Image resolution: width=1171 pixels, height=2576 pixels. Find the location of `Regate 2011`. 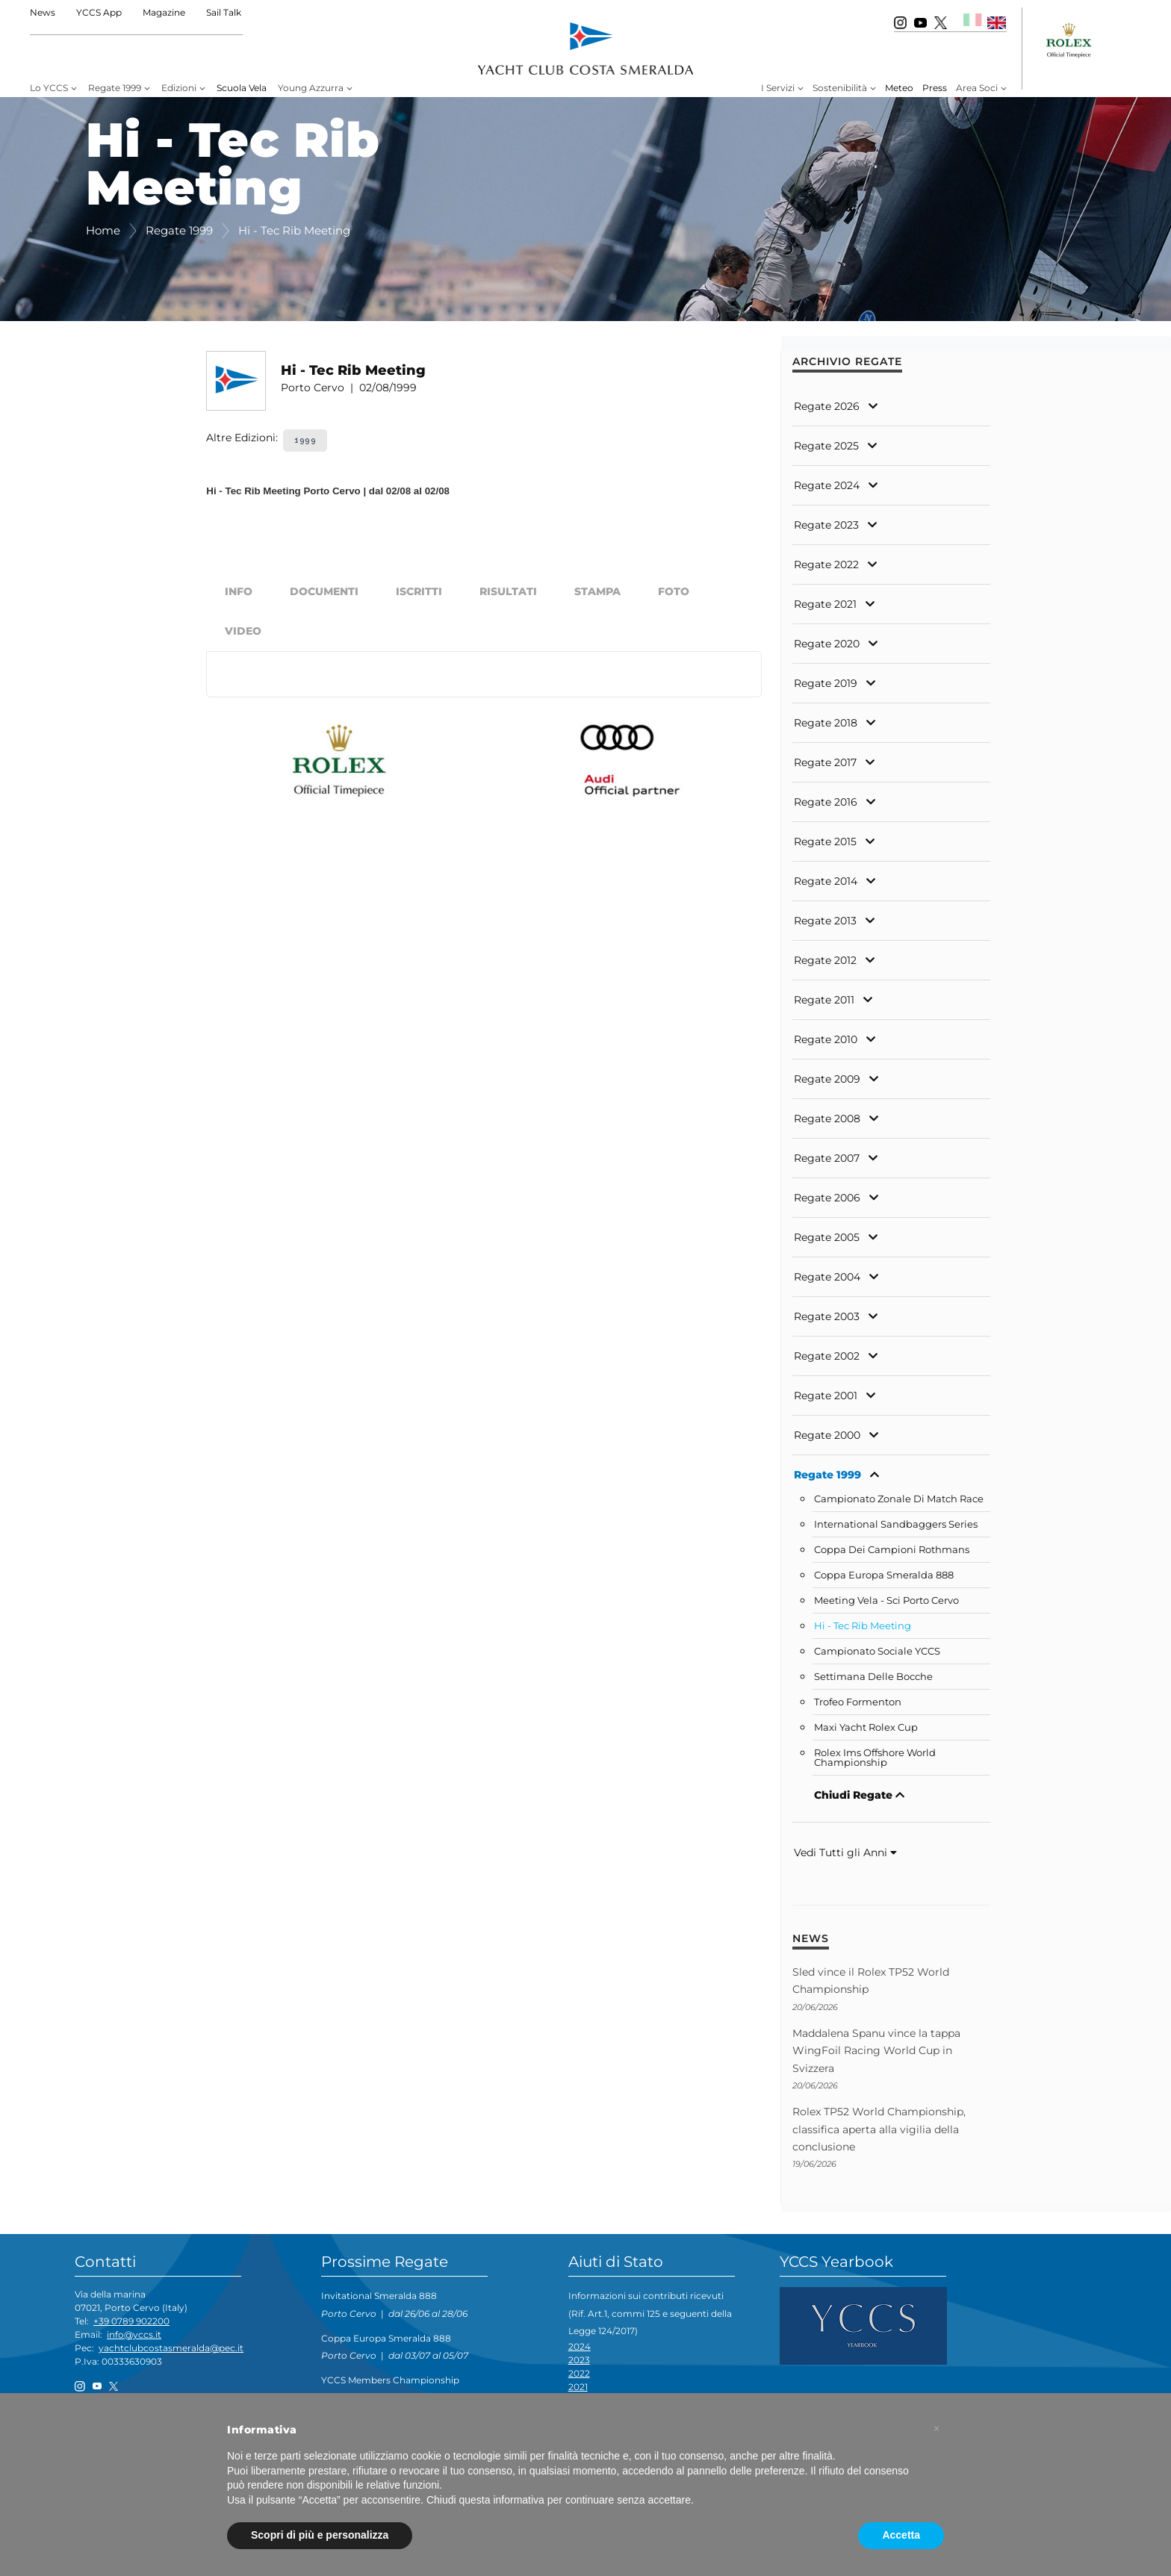

Regate 2011 is located at coordinates (824, 1000).